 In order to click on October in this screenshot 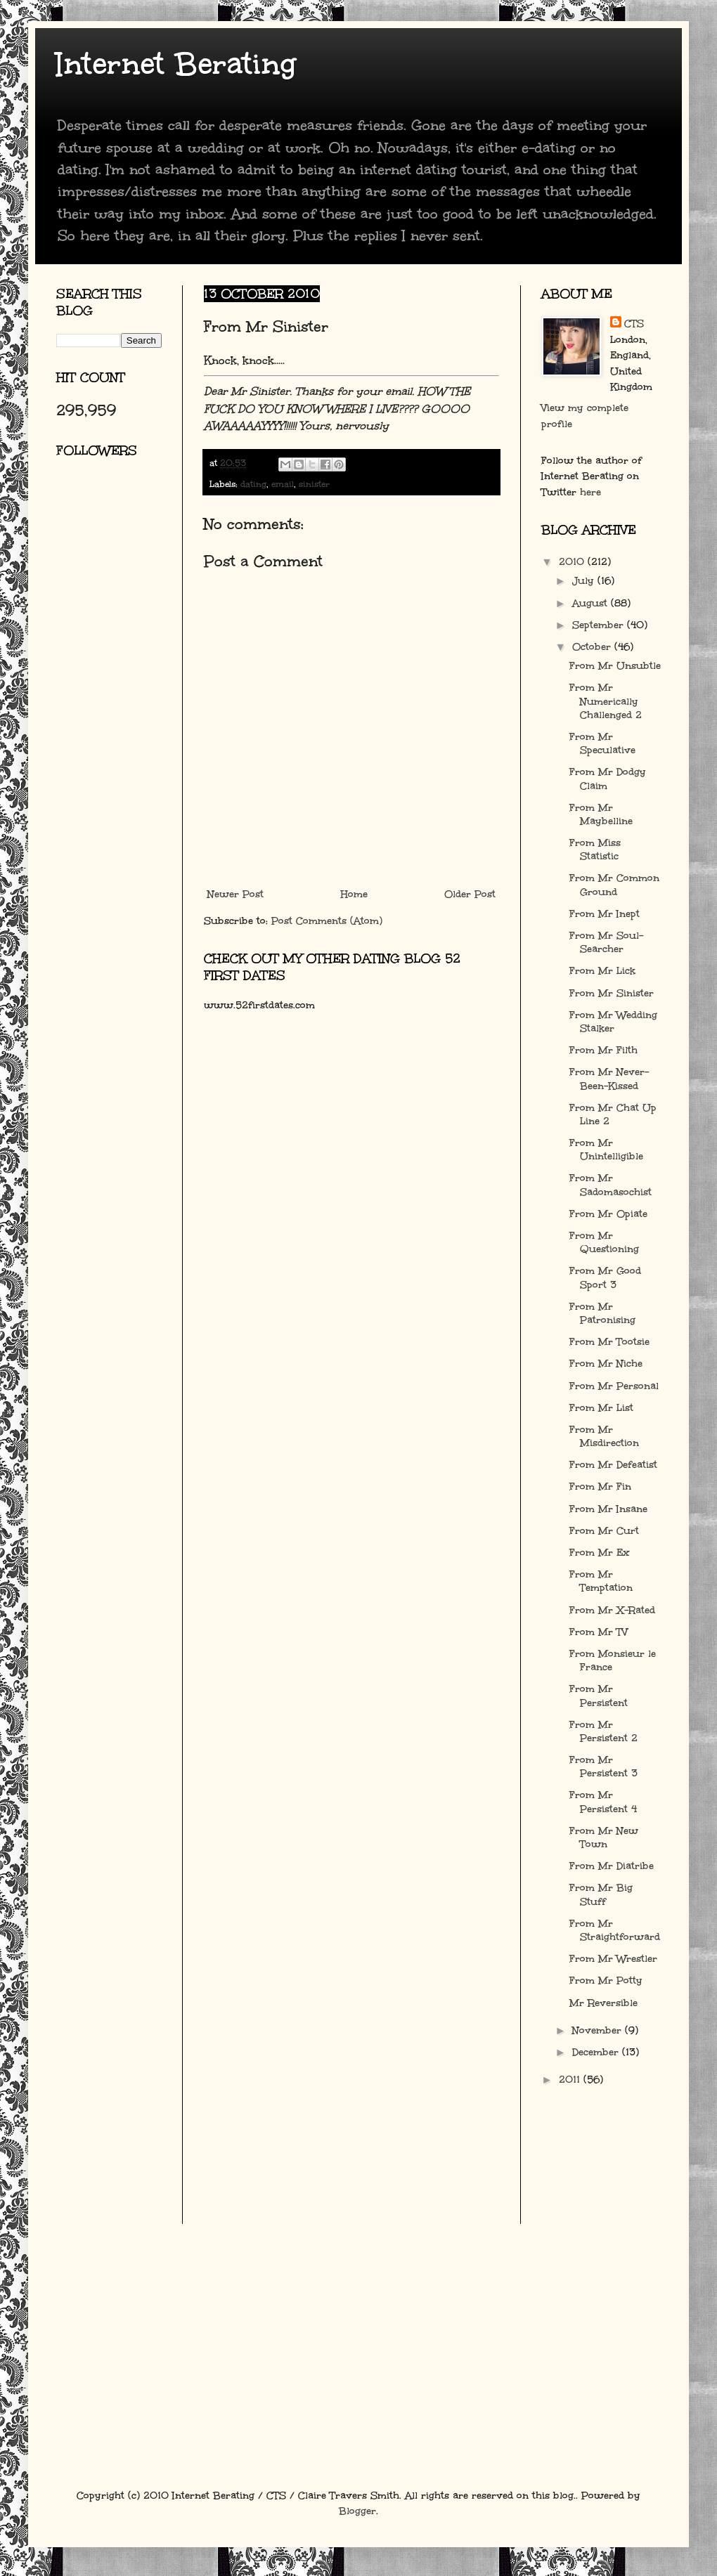, I will do `click(593, 646)`.